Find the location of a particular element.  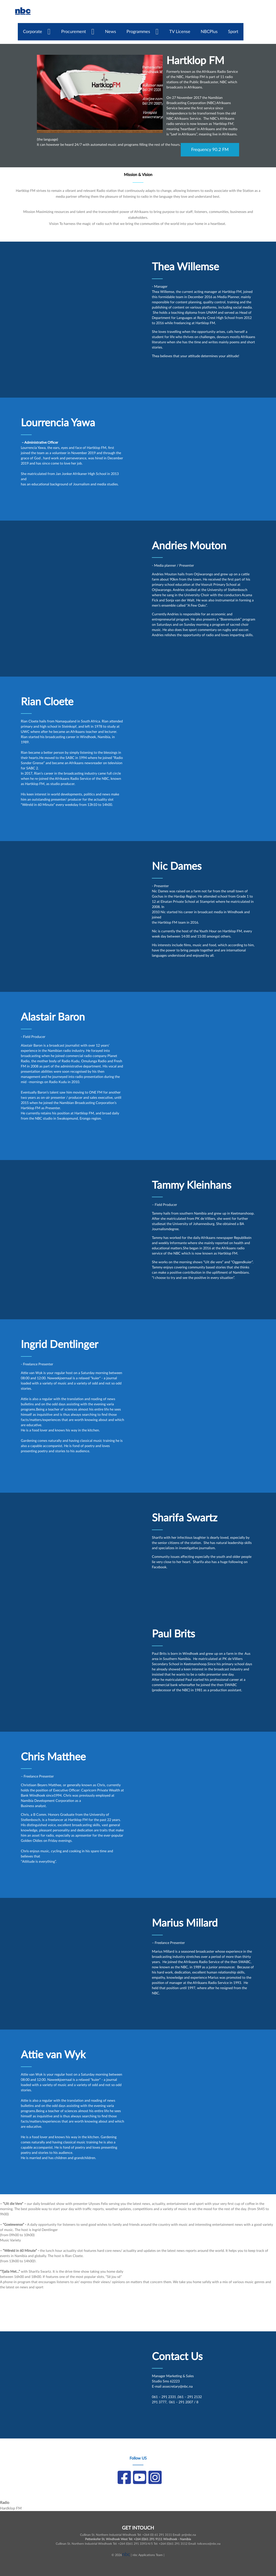

Corporate is located at coordinates (32, 32).